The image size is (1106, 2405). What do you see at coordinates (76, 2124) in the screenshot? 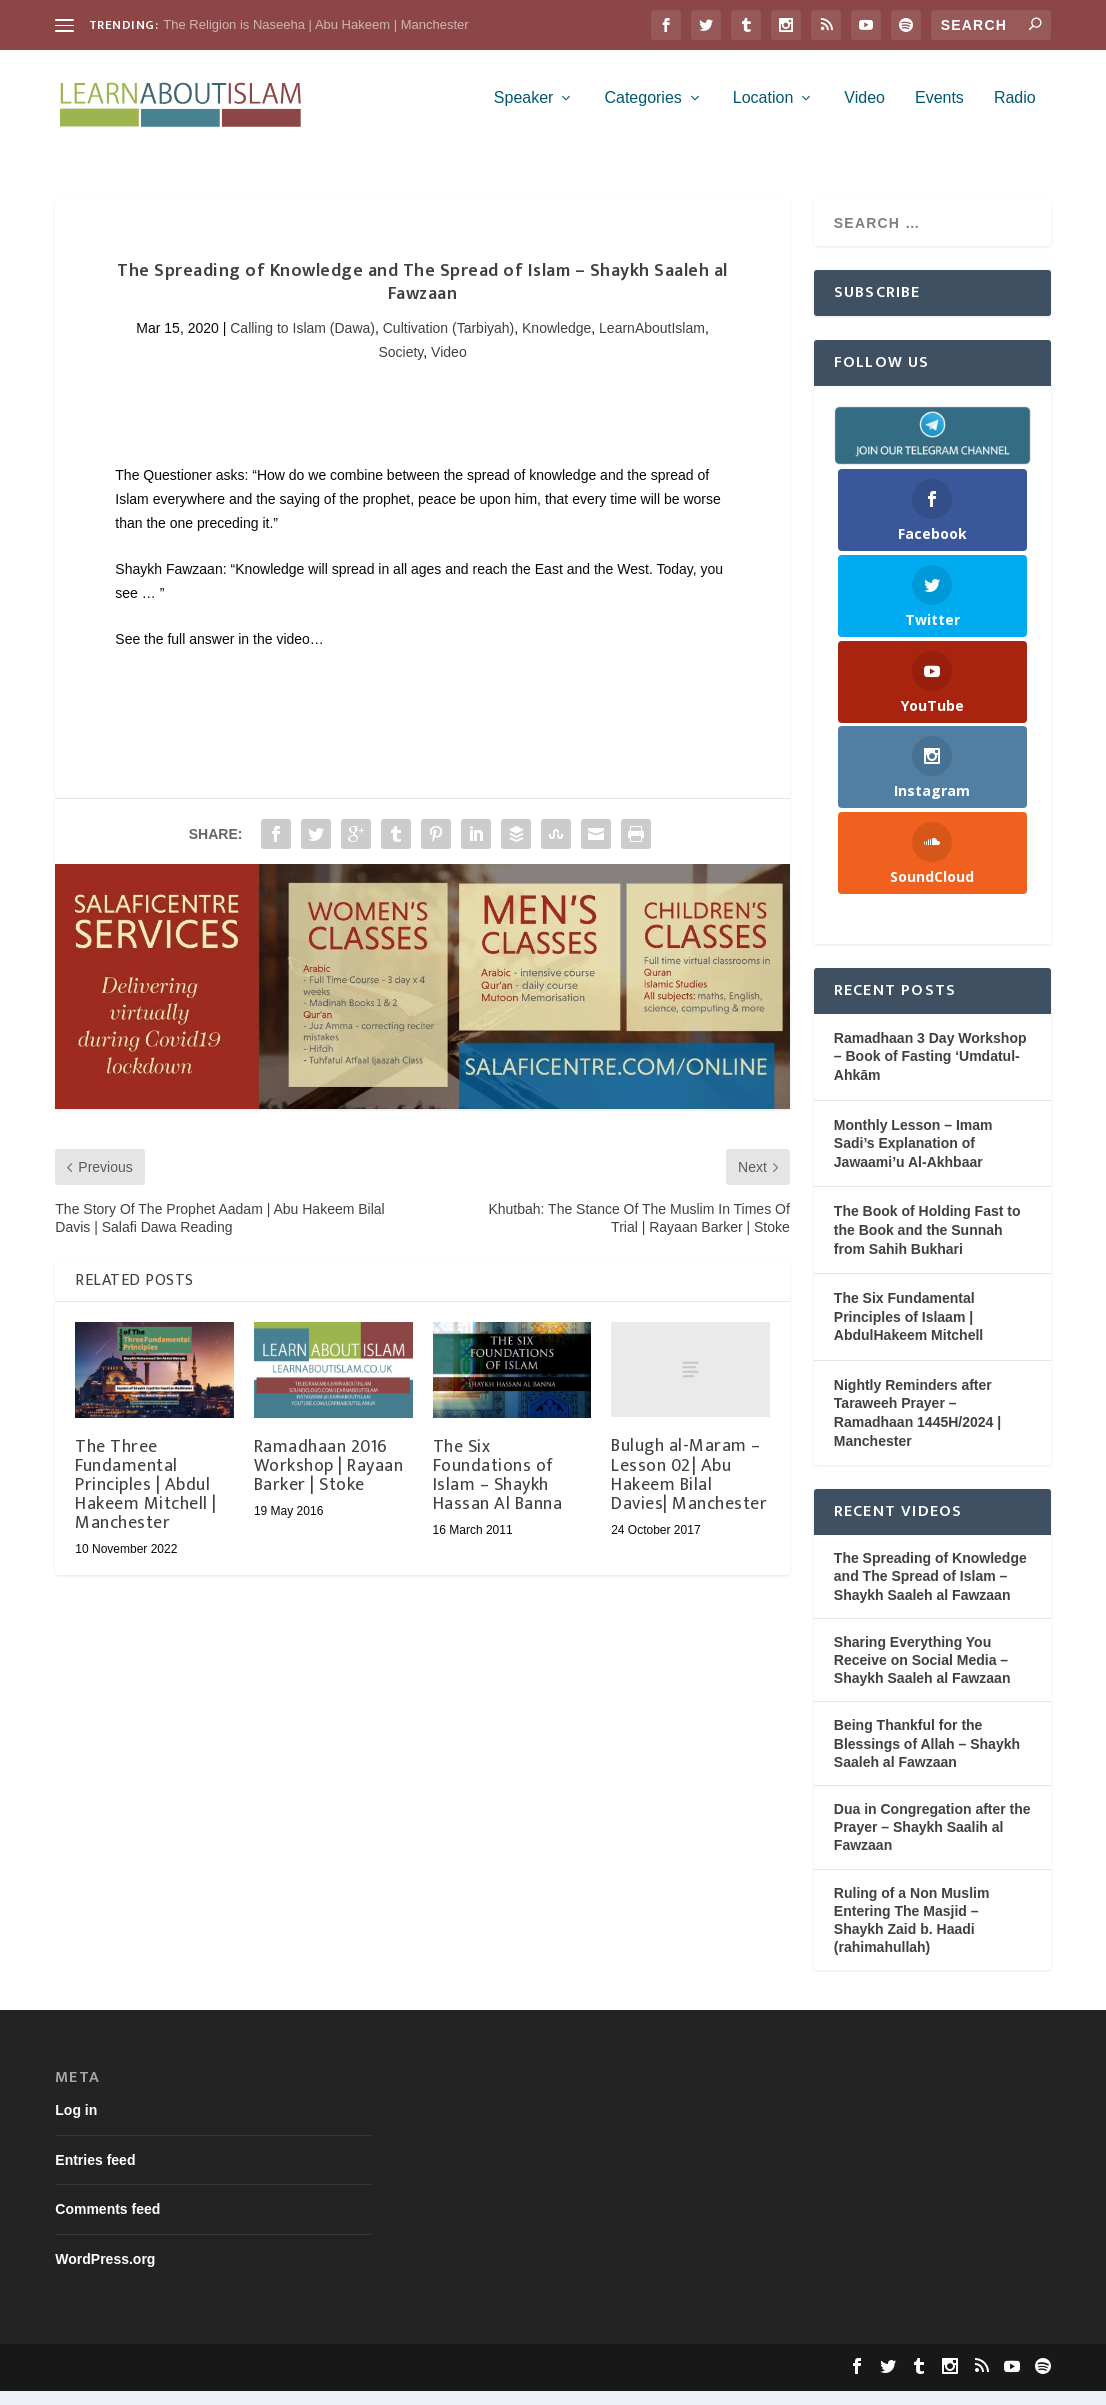
I see `Log in` at bounding box center [76, 2124].